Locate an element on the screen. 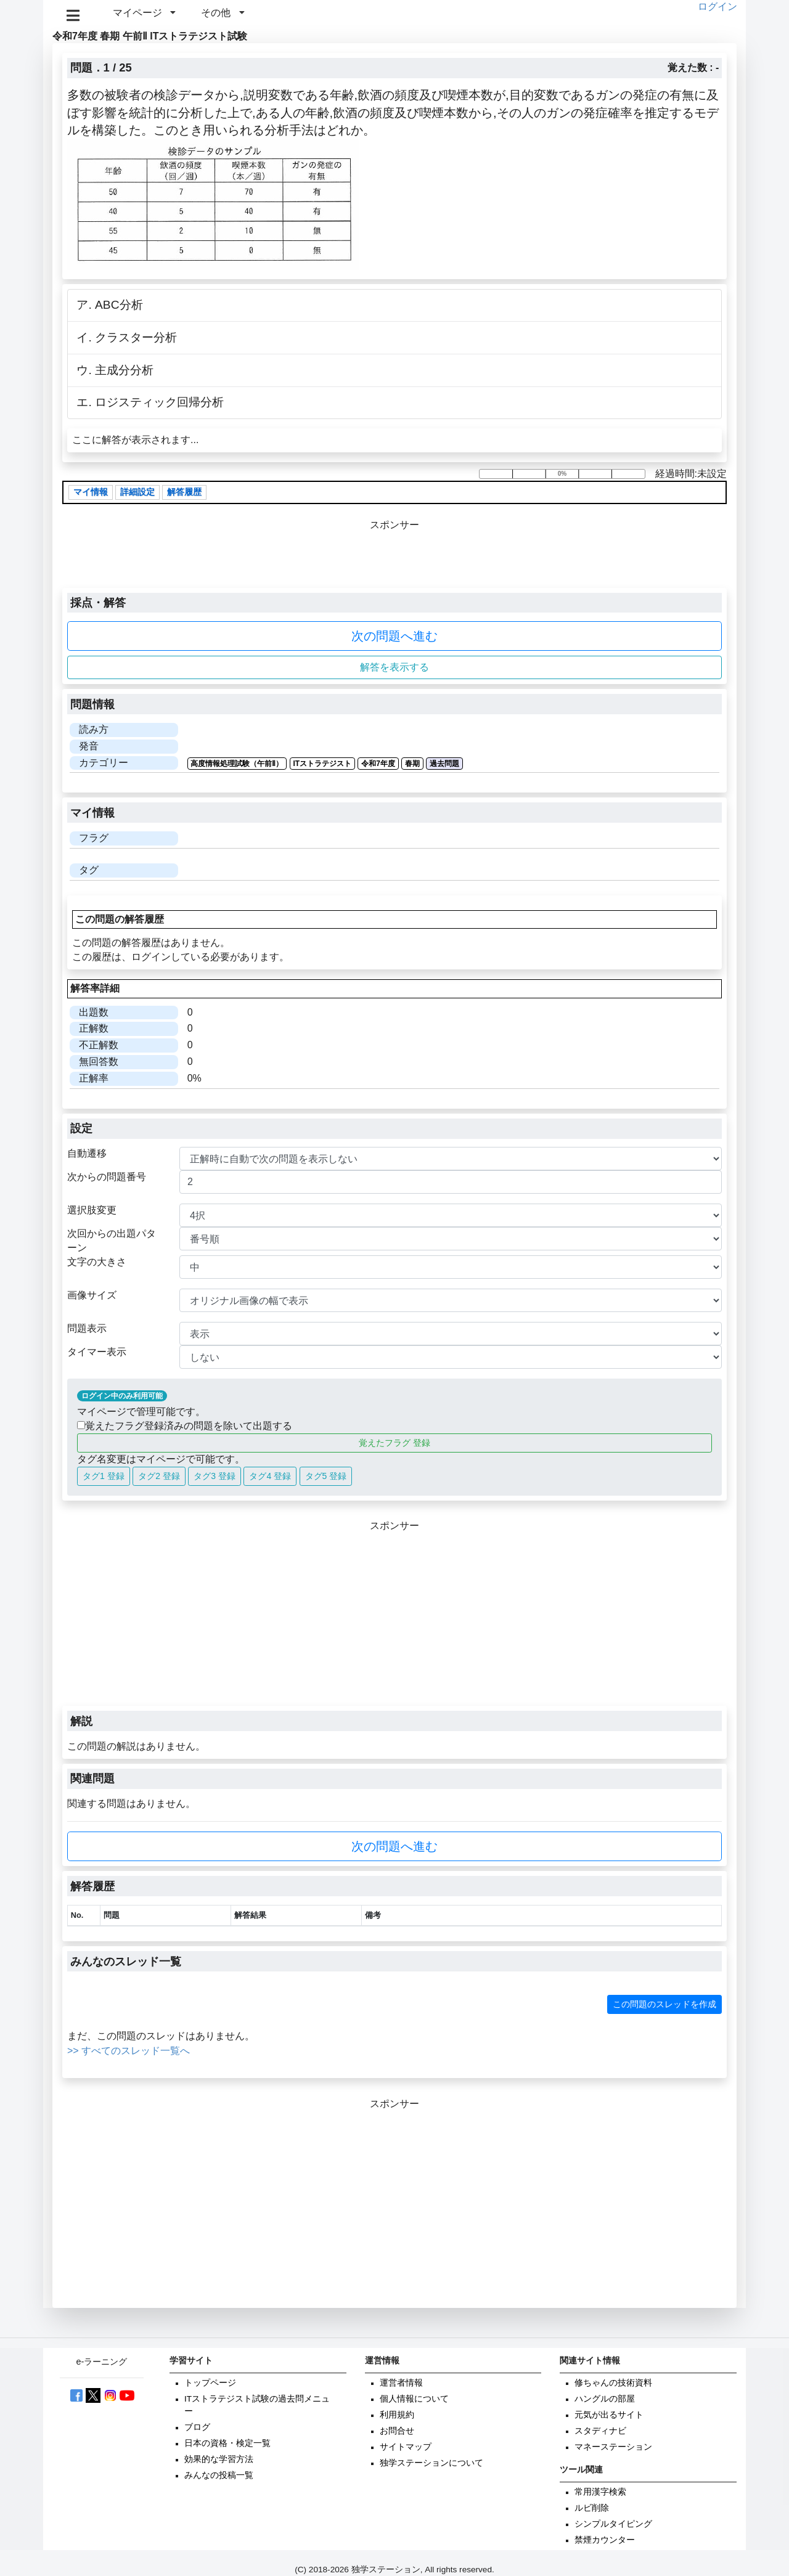  効果的な学習方法 is located at coordinates (218, 2459).